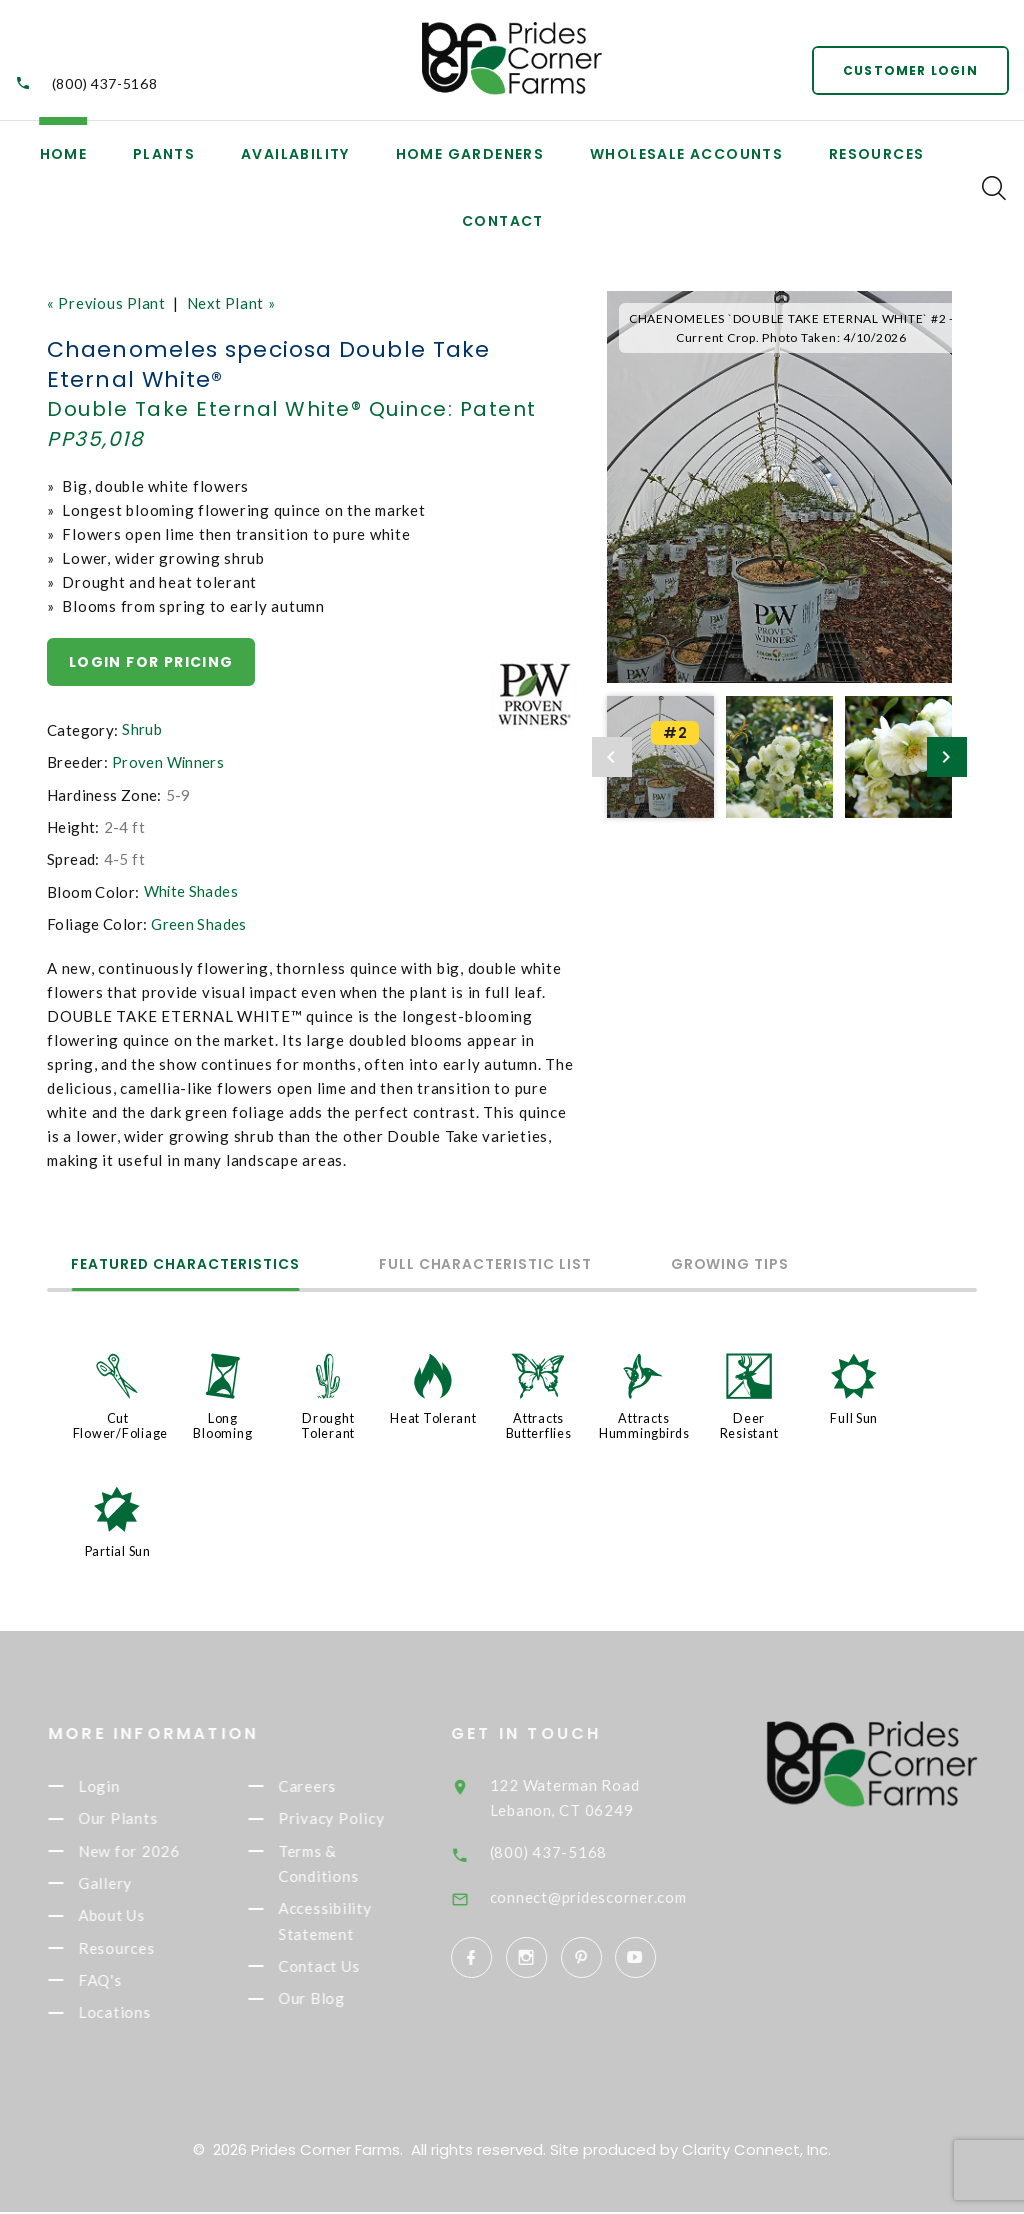 Image resolution: width=1024 pixels, height=2214 pixels. I want to click on Heat Tolerant, so click(433, 1416).